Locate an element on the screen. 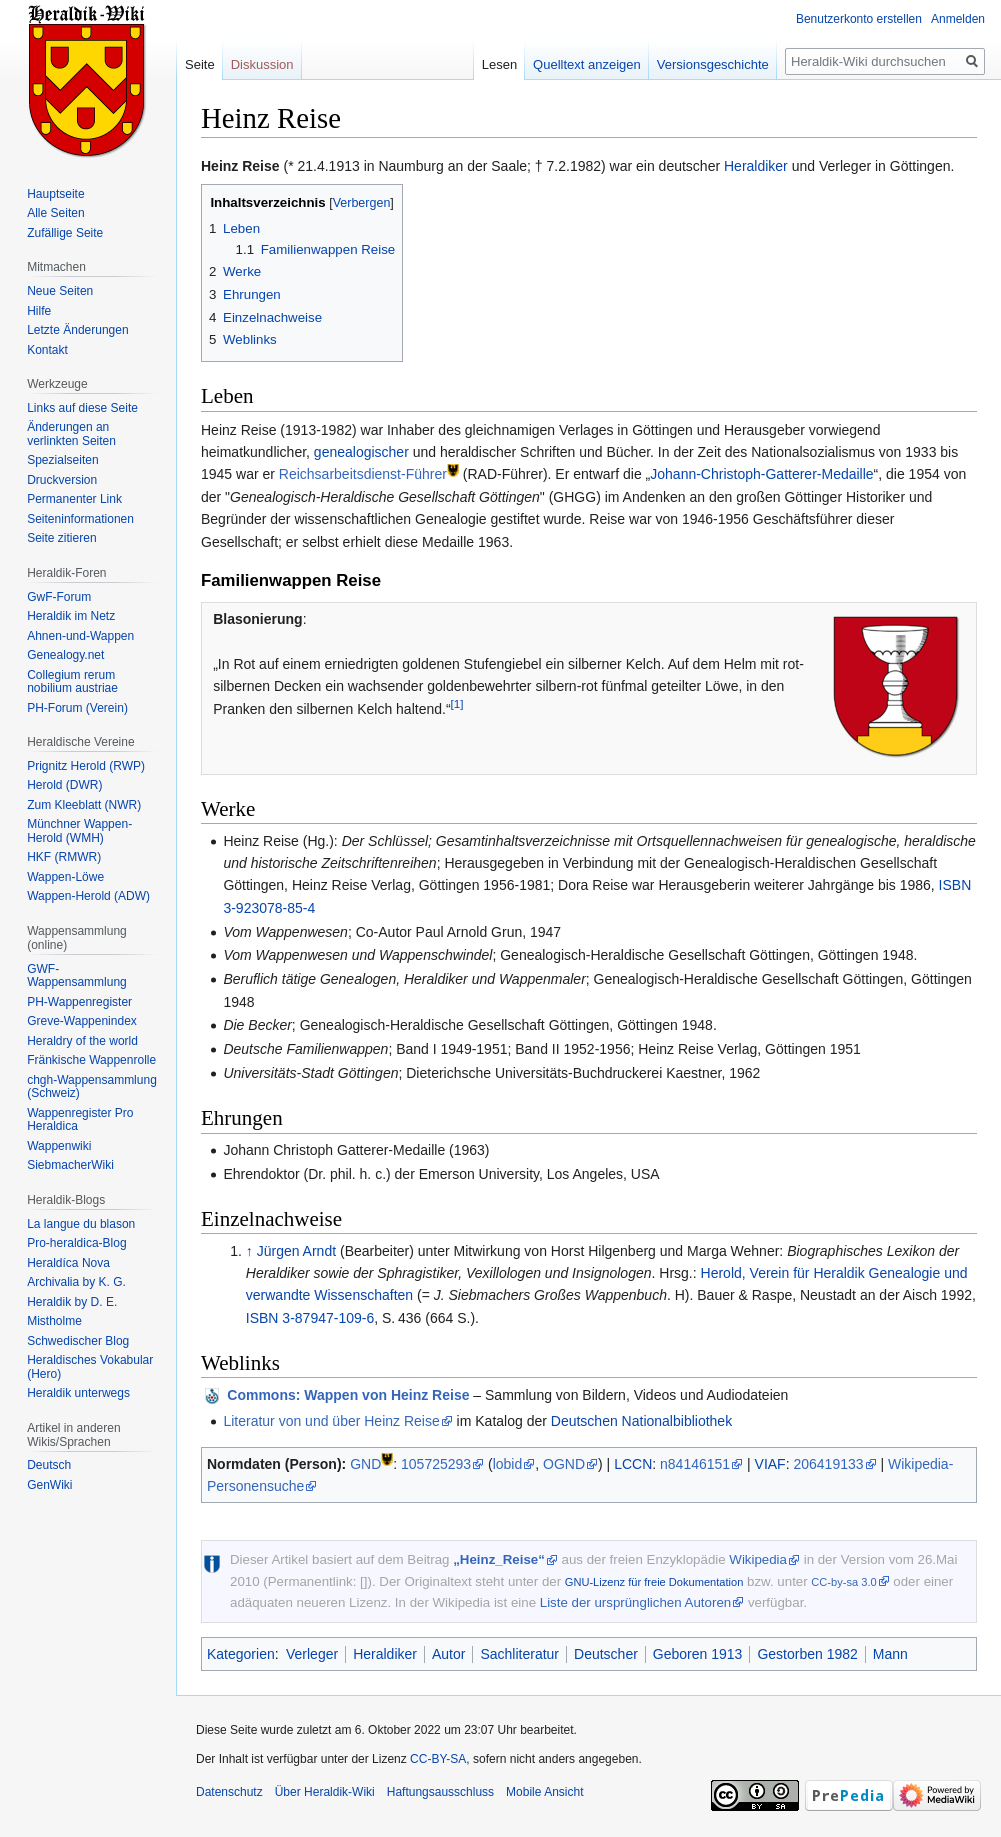 Image resolution: width=1001 pixels, height=1837 pixels. GWF-Wappensammlung is located at coordinates (77, 976).